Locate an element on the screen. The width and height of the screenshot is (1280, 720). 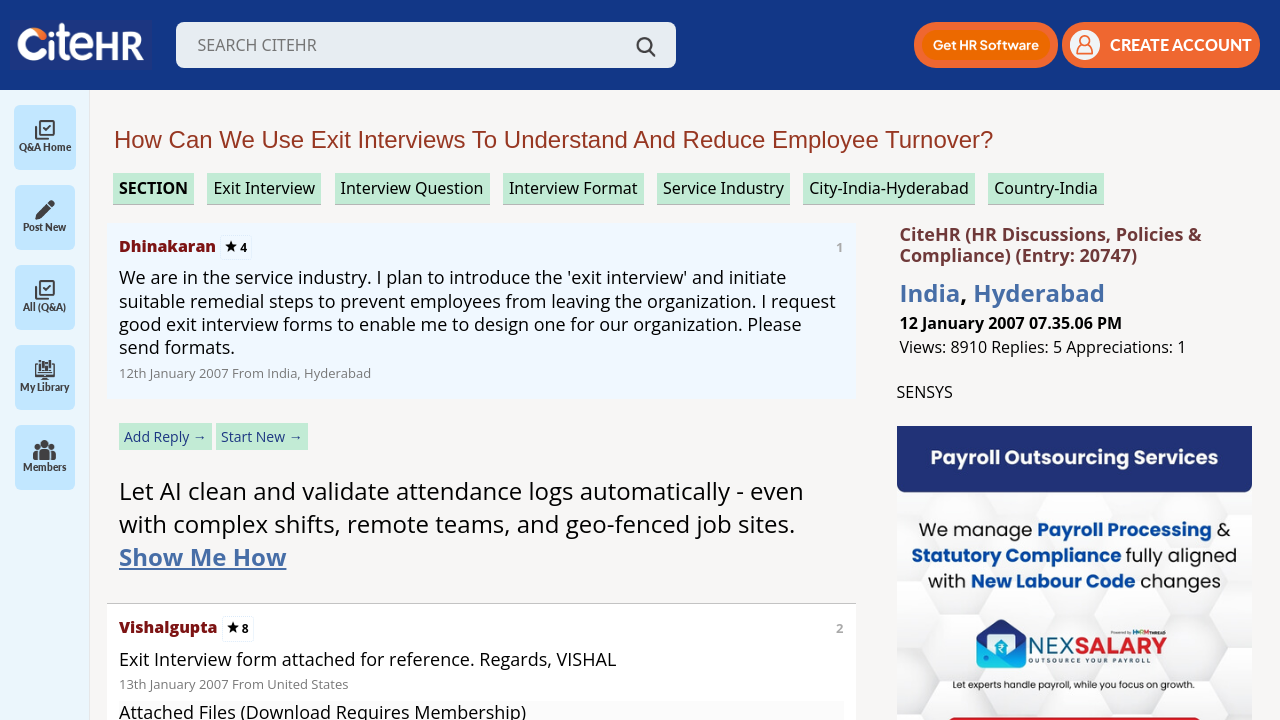
Hyderabad is located at coordinates (1039, 292).